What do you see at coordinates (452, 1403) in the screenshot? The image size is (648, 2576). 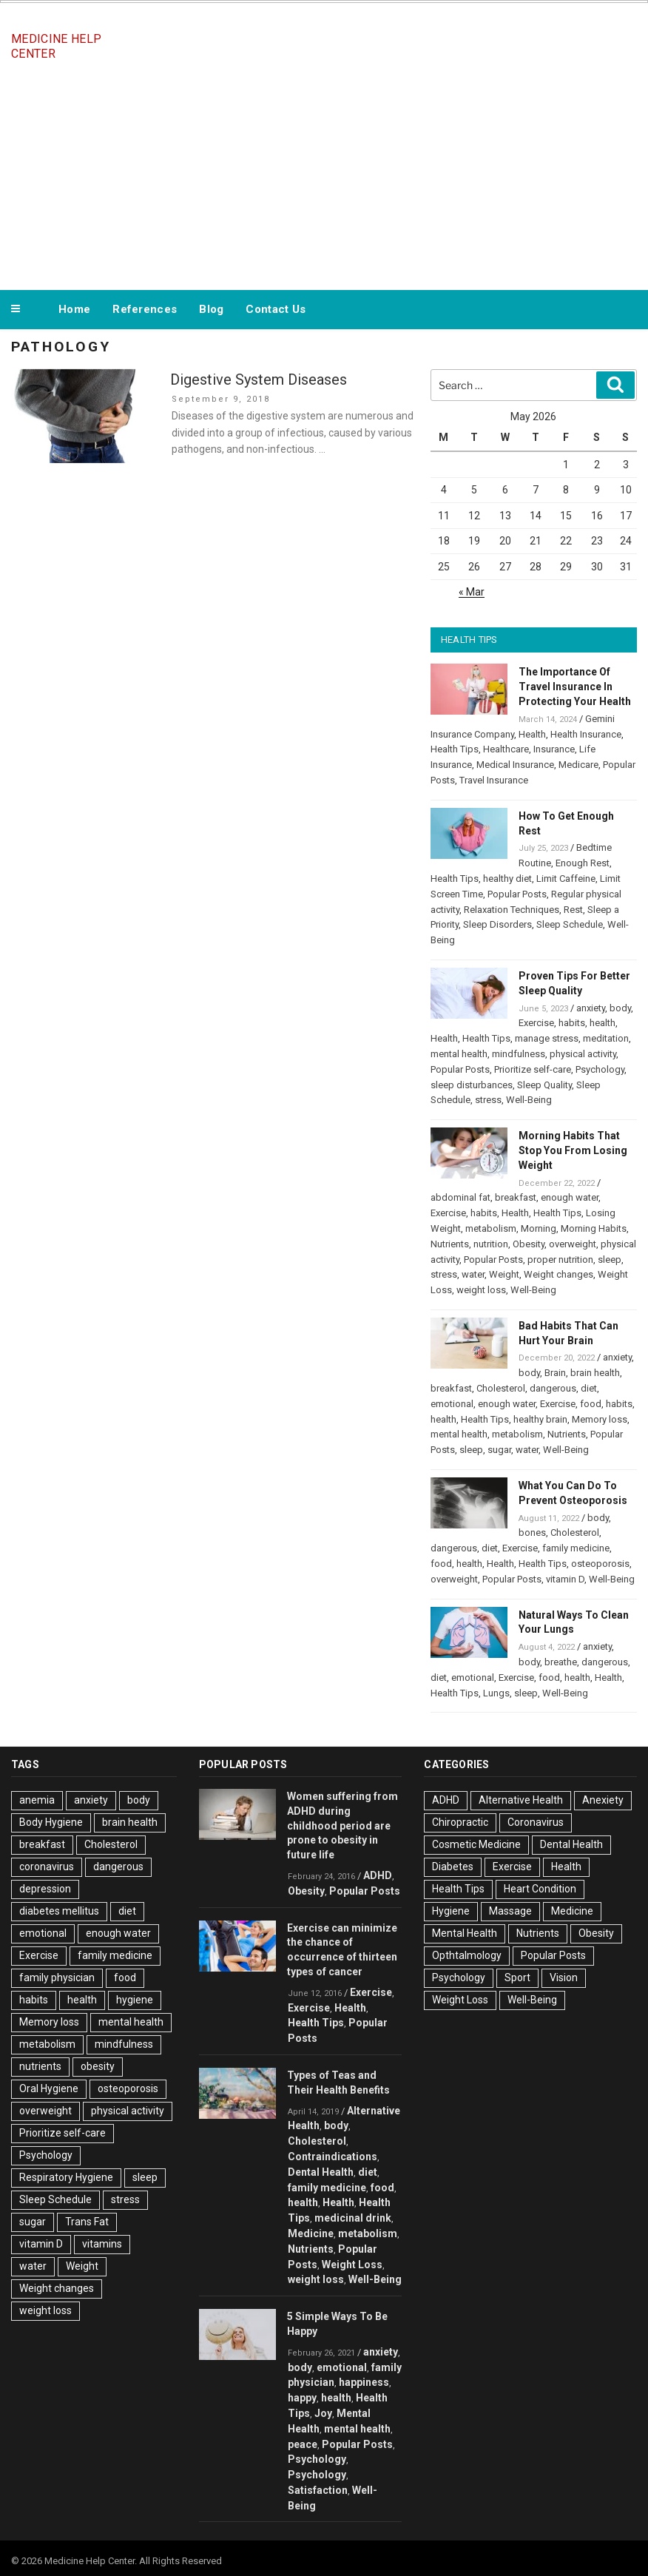 I see `emotional` at bounding box center [452, 1403].